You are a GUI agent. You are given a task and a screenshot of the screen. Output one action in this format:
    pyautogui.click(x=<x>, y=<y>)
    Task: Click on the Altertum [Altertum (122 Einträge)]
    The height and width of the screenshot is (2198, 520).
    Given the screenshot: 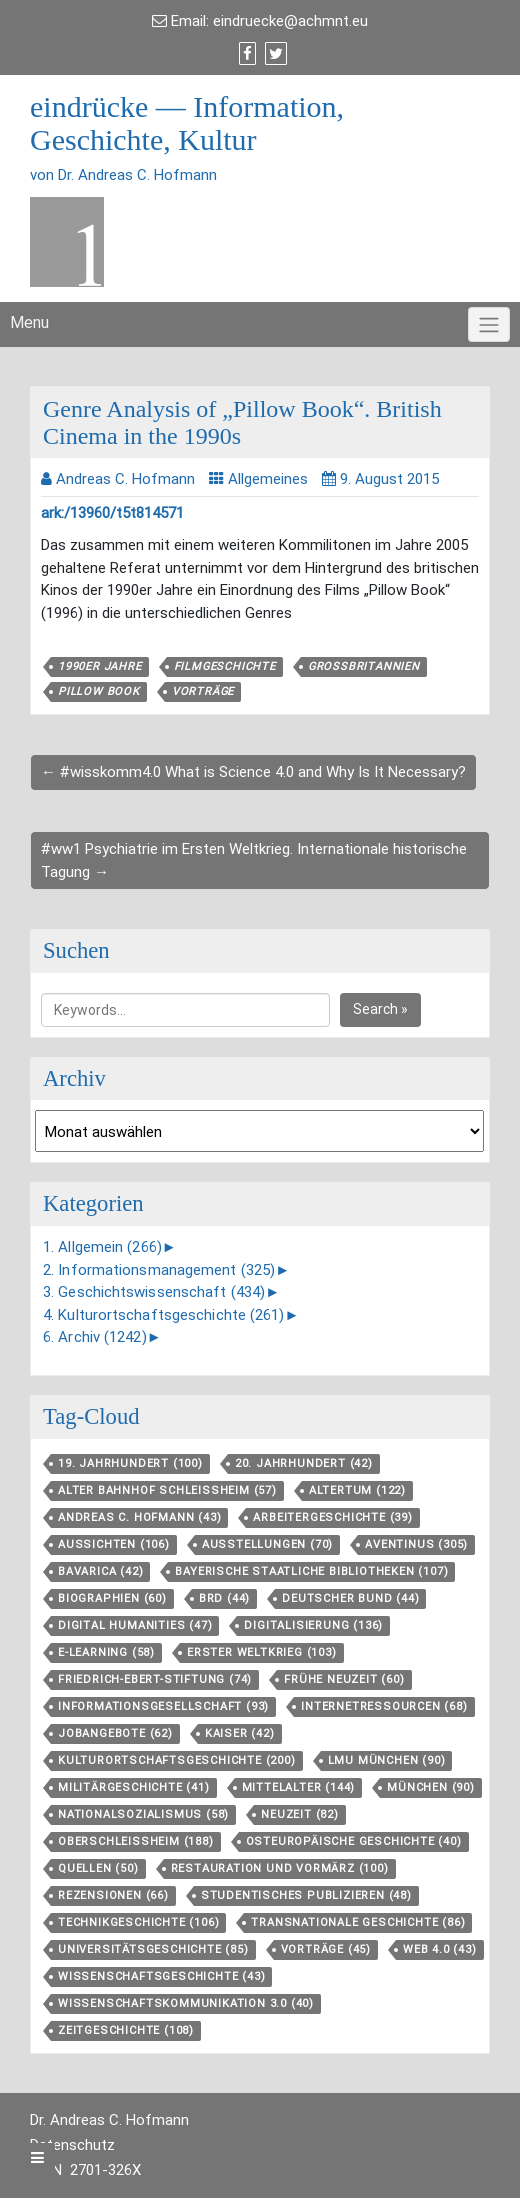 What is the action you would take?
    pyautogui.click(x=357, y=1490)
    